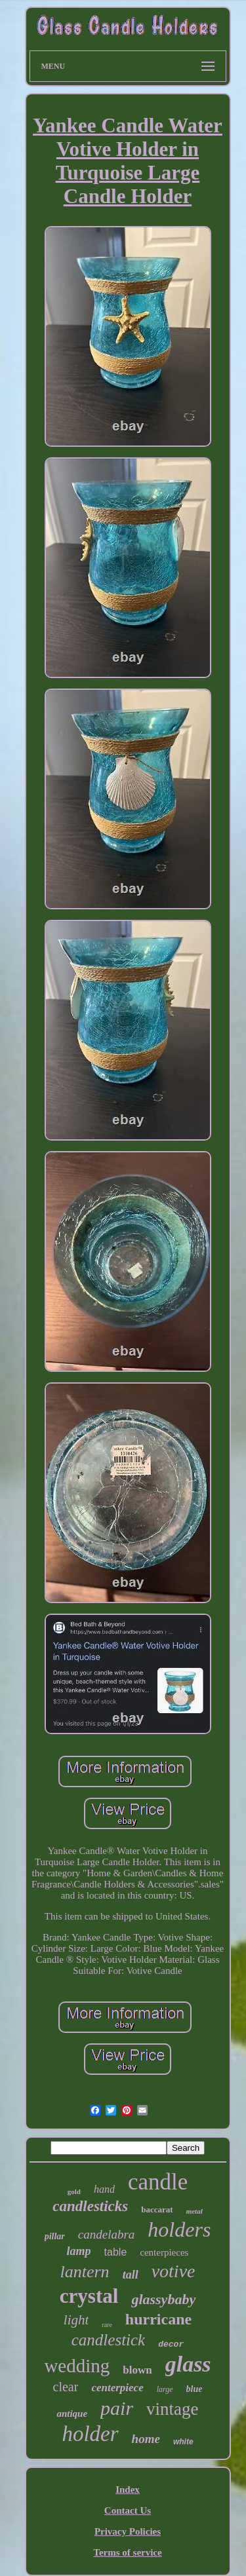  Describe the element at coordinates (171, 2344) in the screenshot. I see `decor` at that location.